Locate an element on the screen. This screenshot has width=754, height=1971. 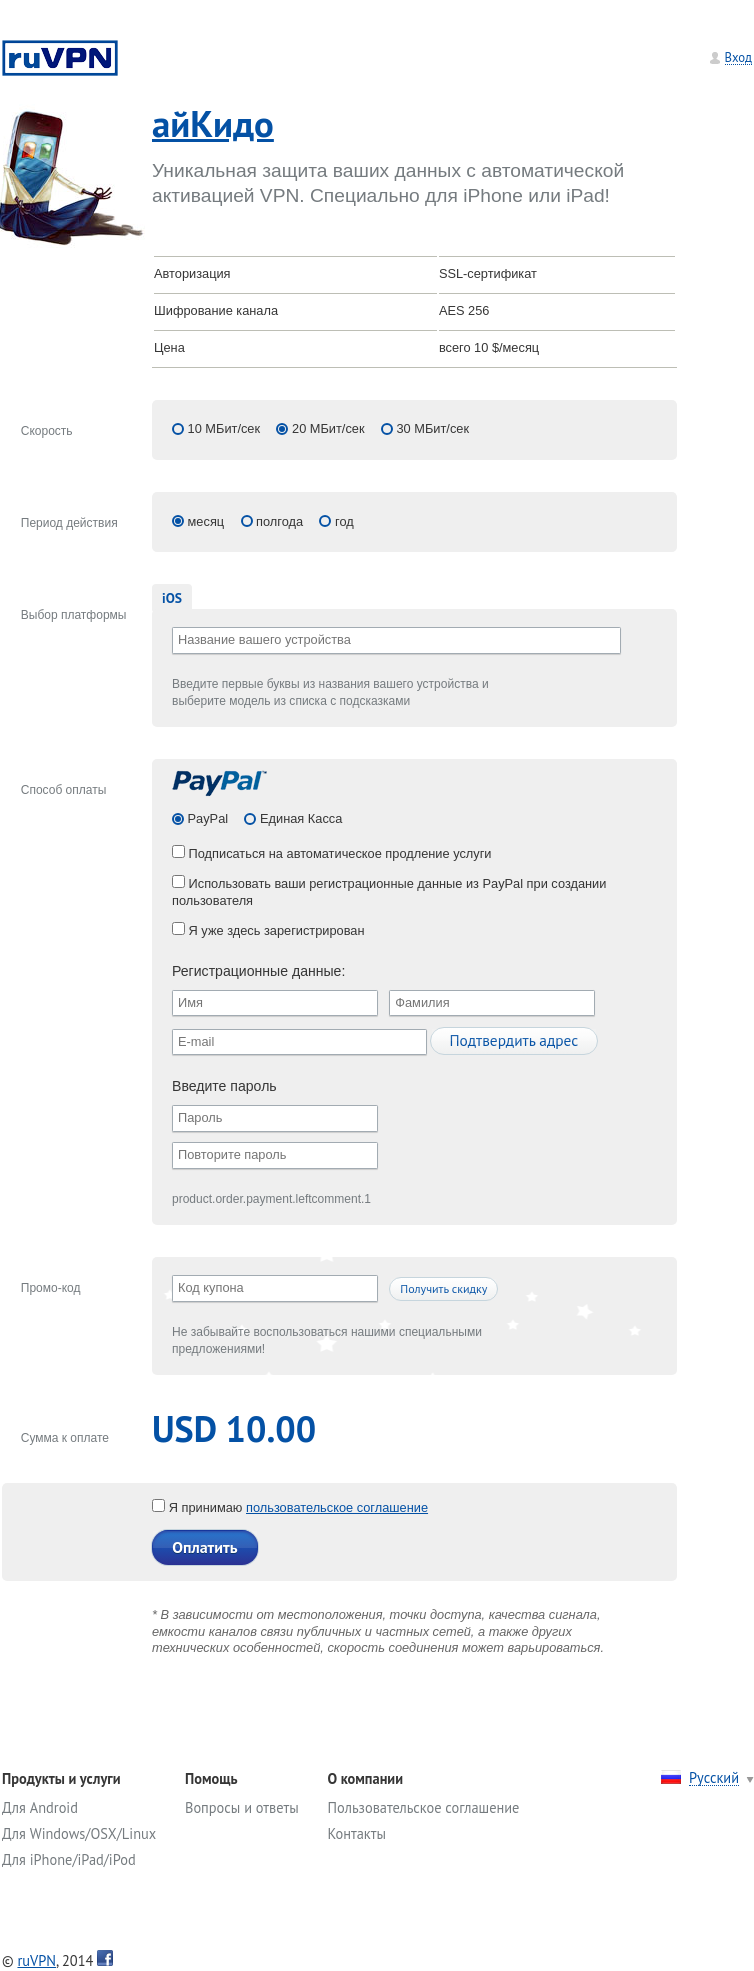
пользовательское соглашение is located at coordinates (337, 1507).